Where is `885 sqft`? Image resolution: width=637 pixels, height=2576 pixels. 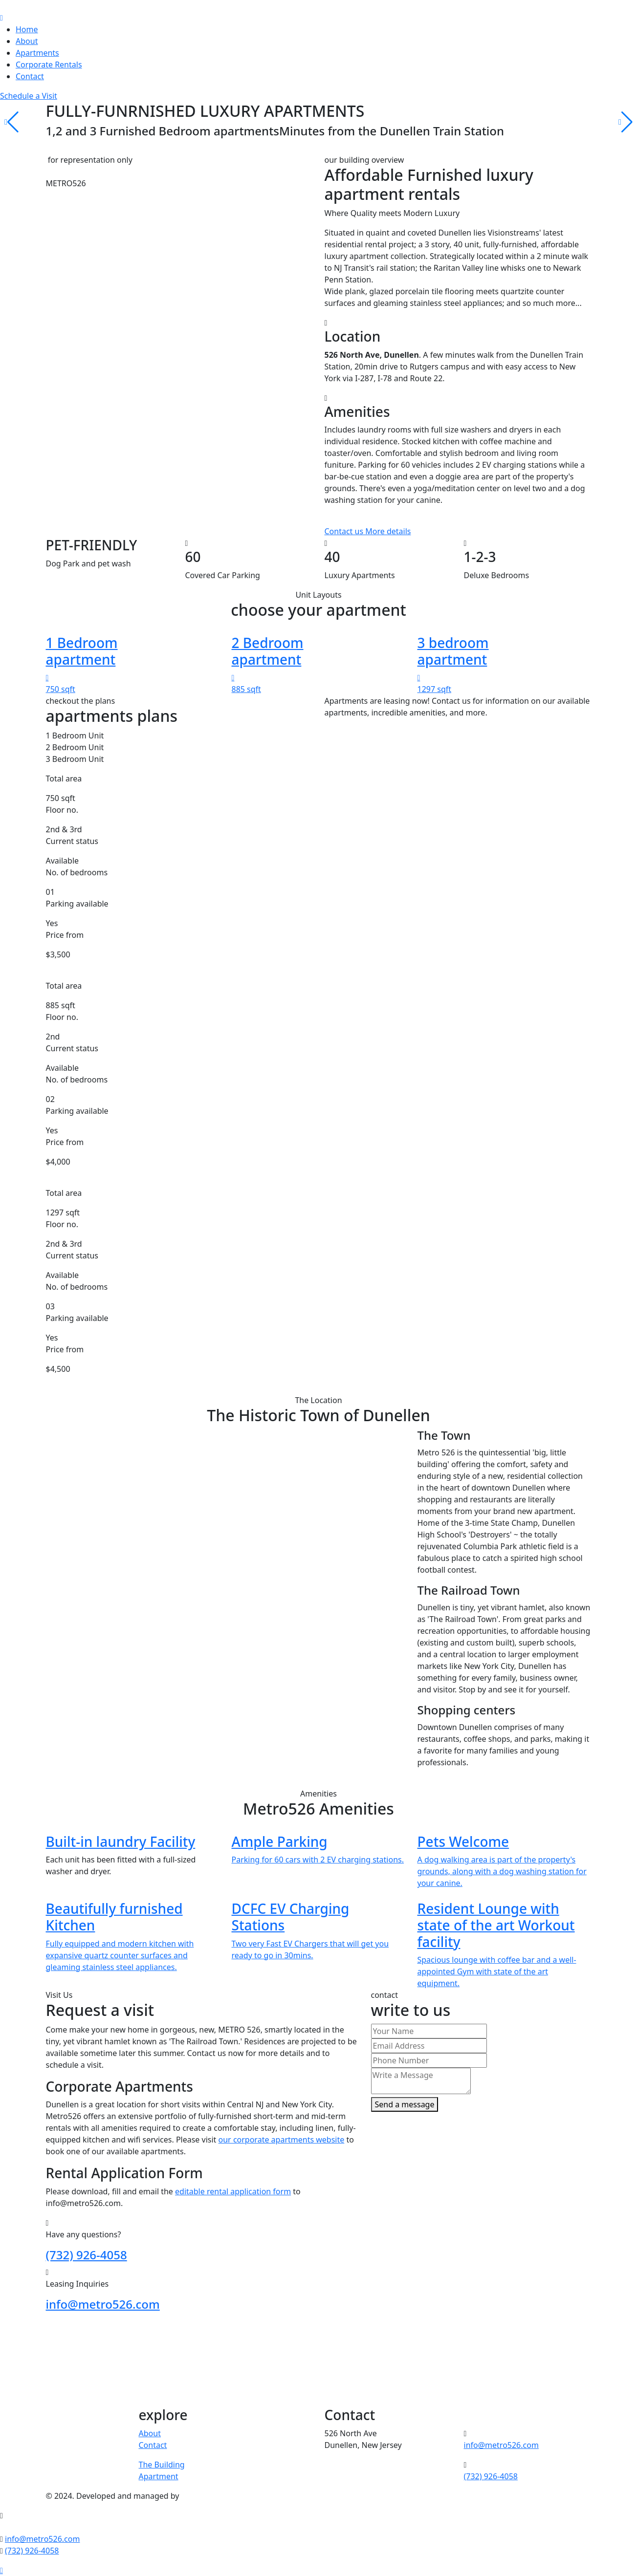 885 sqft is located at coordinates (246, 689).